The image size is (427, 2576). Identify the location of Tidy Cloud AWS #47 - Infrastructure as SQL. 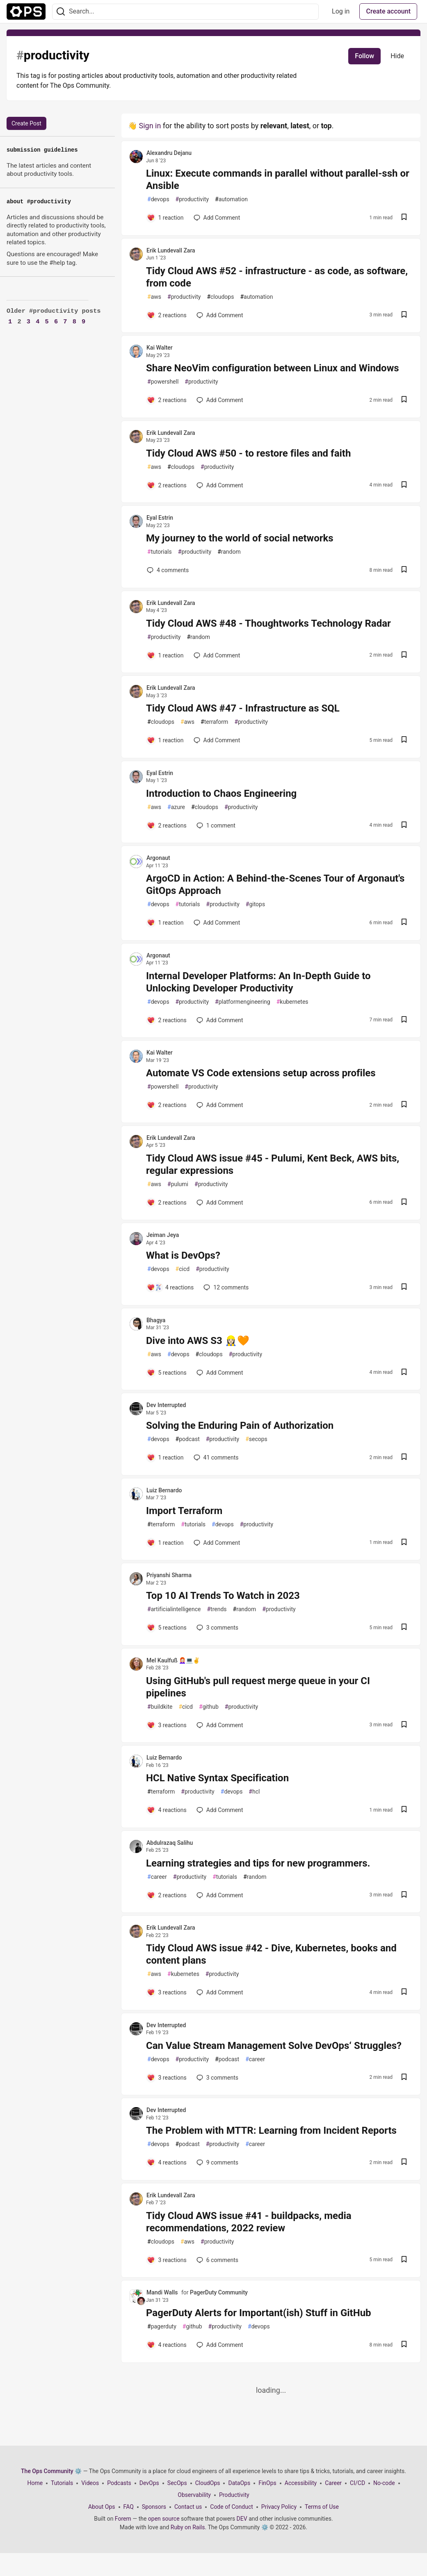
(243, 708).